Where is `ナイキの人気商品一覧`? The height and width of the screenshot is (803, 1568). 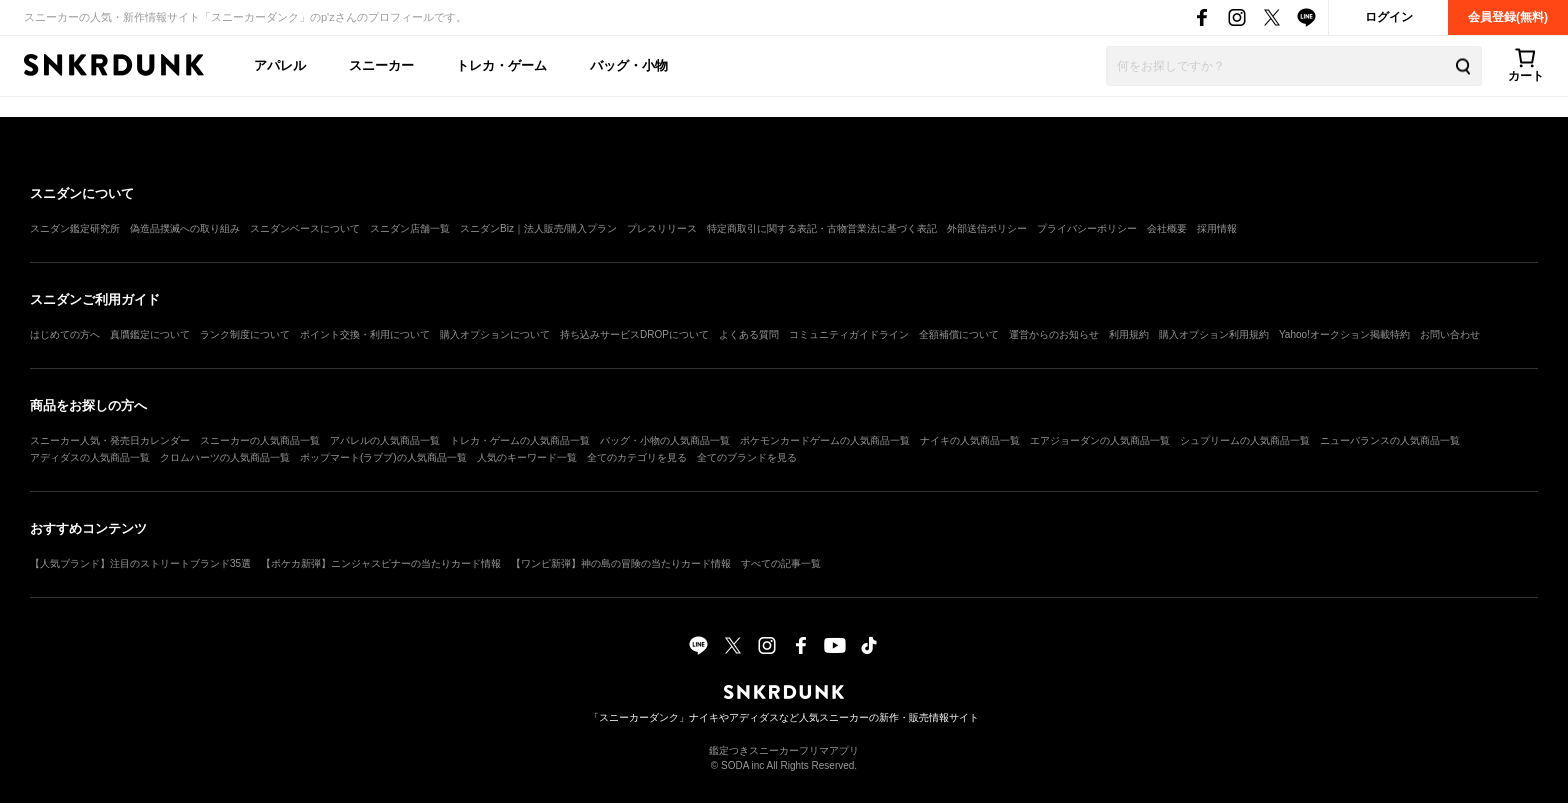 ナイキの人気商品一覧 is located at coordinates (970, 440).